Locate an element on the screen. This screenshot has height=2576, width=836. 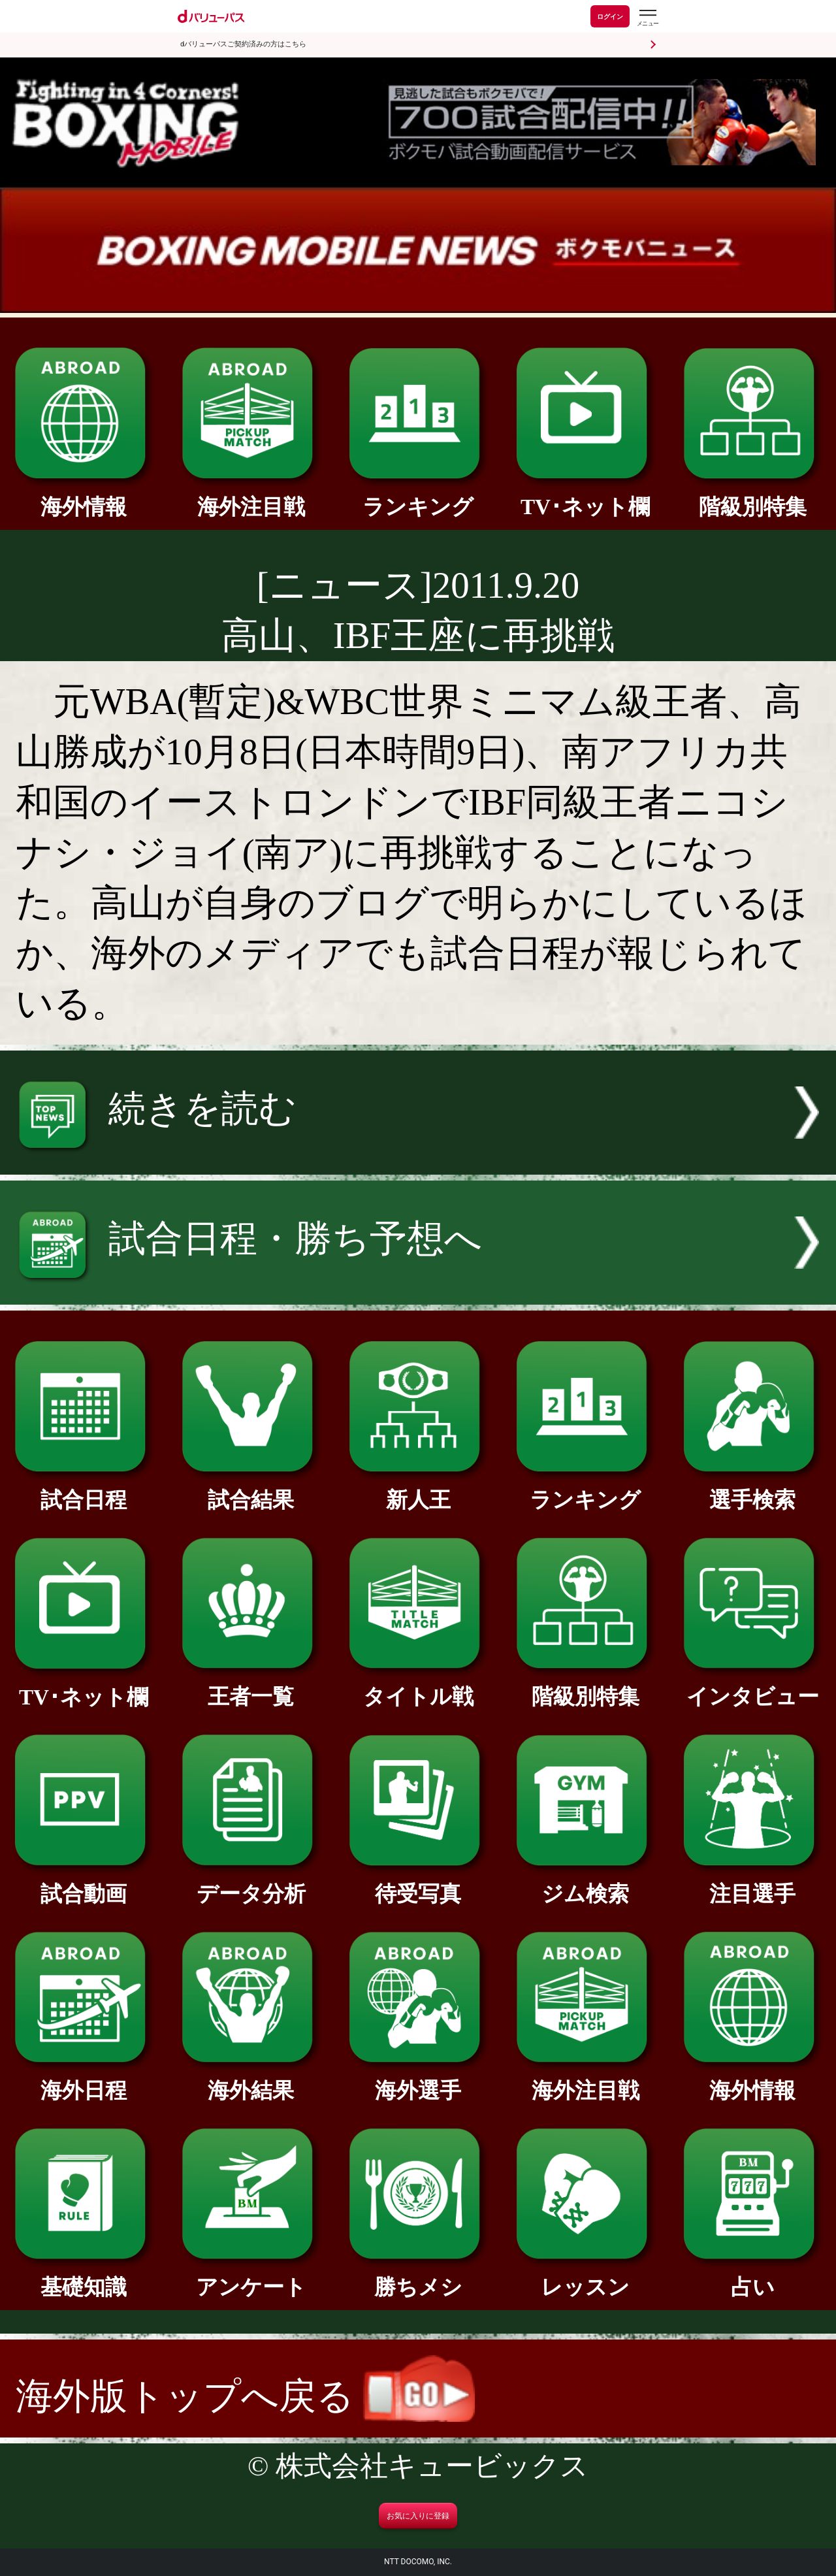
注目選手 is located at coordinates (752, 1883).